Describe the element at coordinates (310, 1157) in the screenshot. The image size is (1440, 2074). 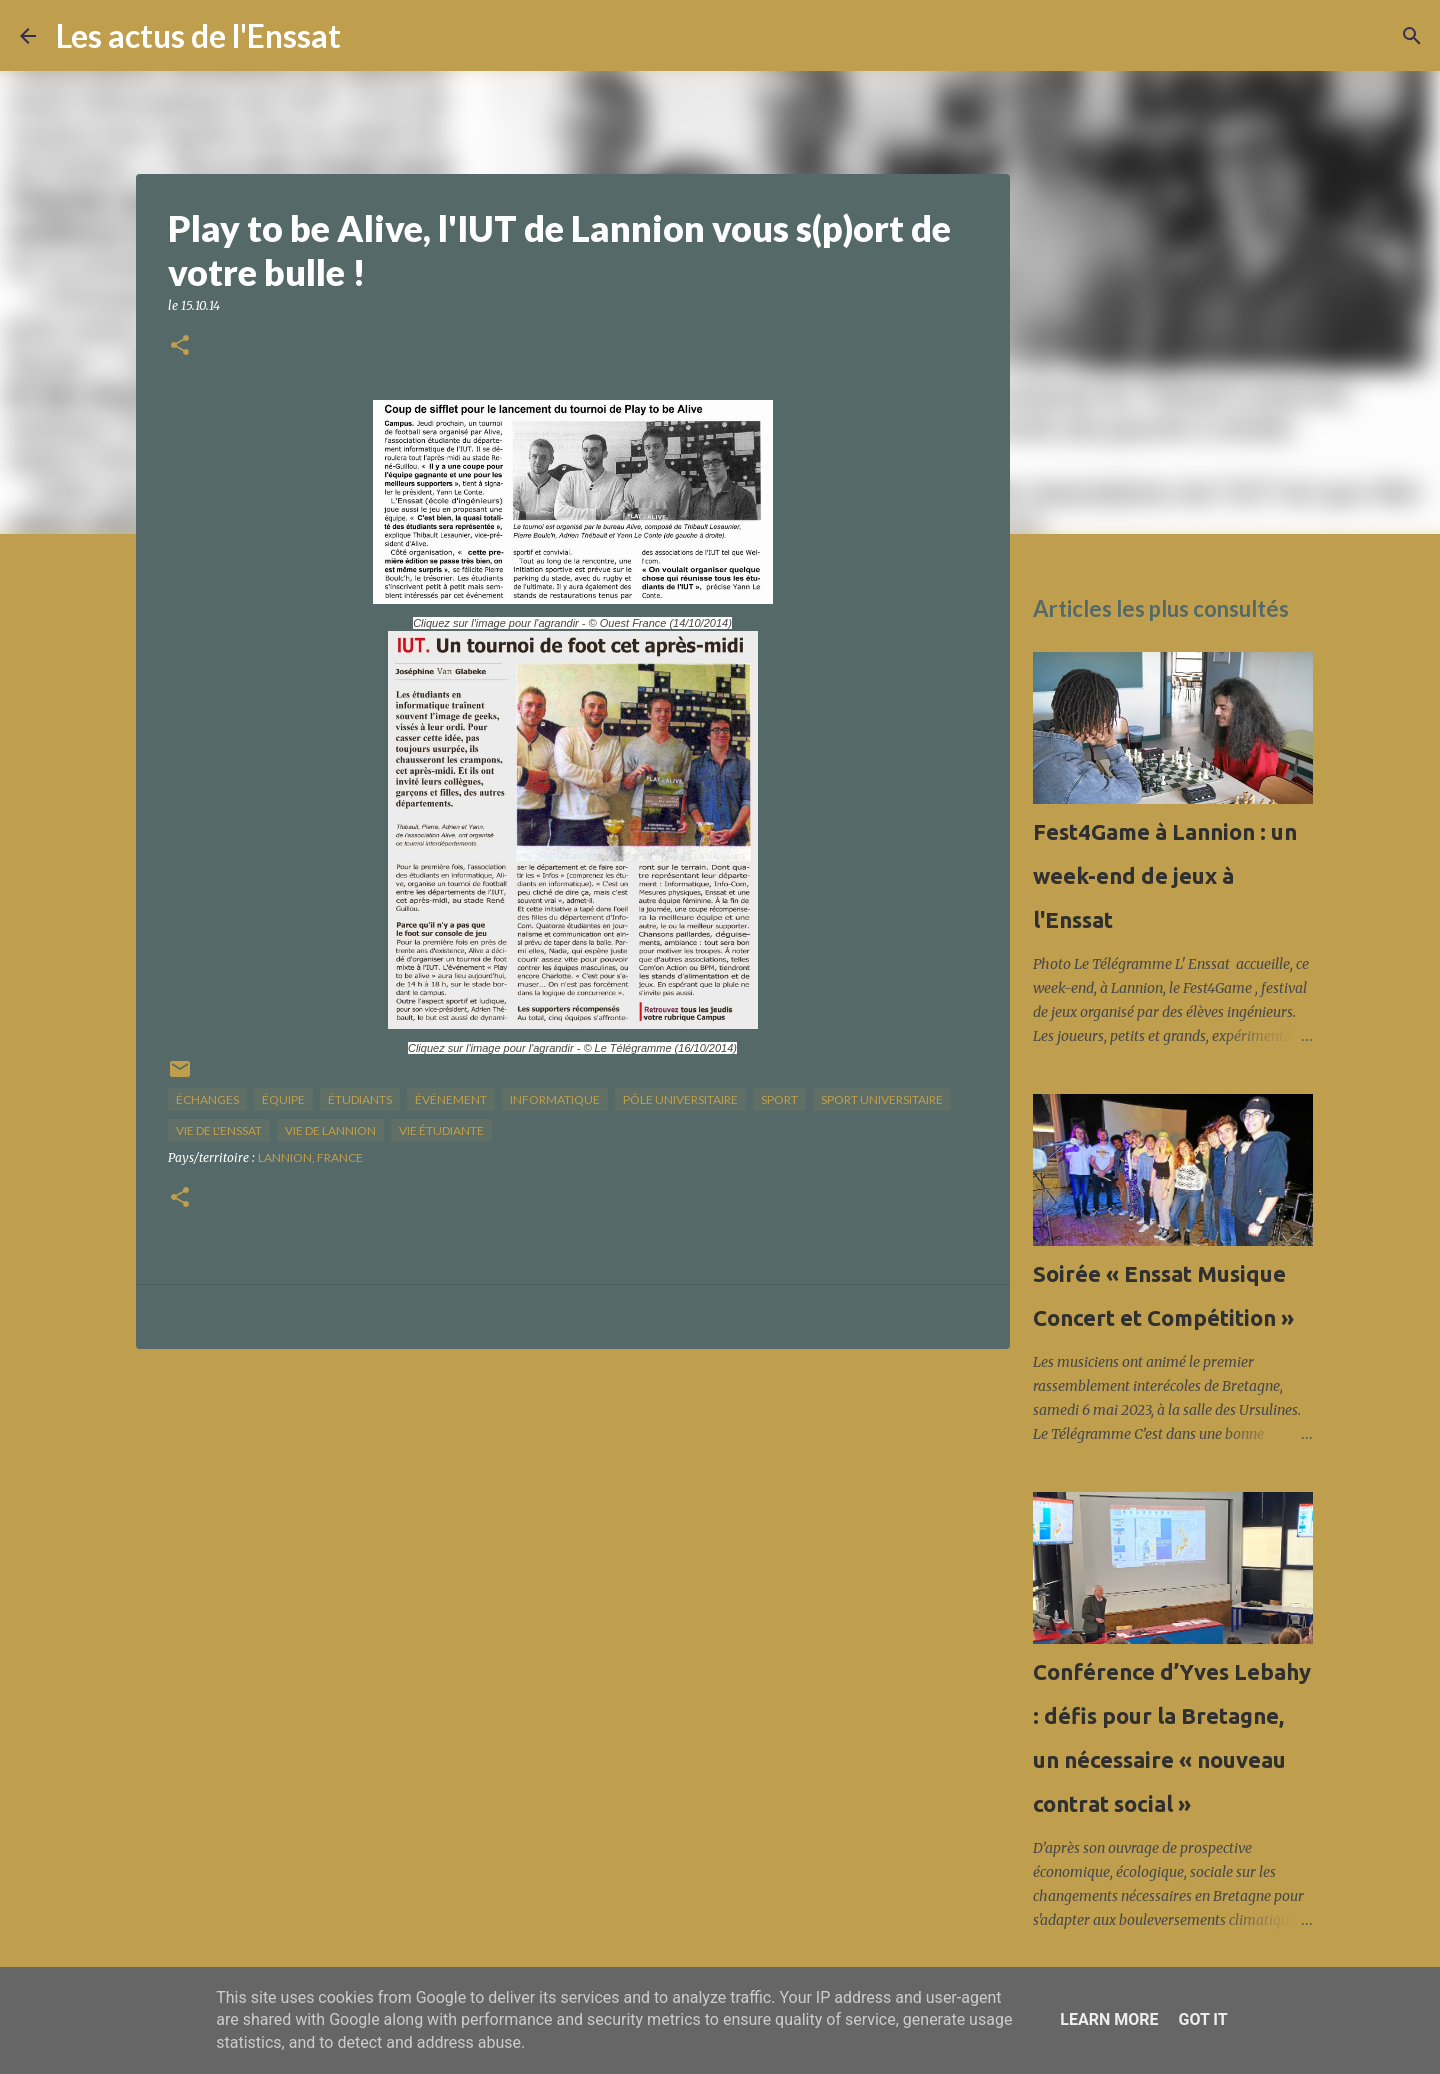
I see `Lannion, France` at that location.